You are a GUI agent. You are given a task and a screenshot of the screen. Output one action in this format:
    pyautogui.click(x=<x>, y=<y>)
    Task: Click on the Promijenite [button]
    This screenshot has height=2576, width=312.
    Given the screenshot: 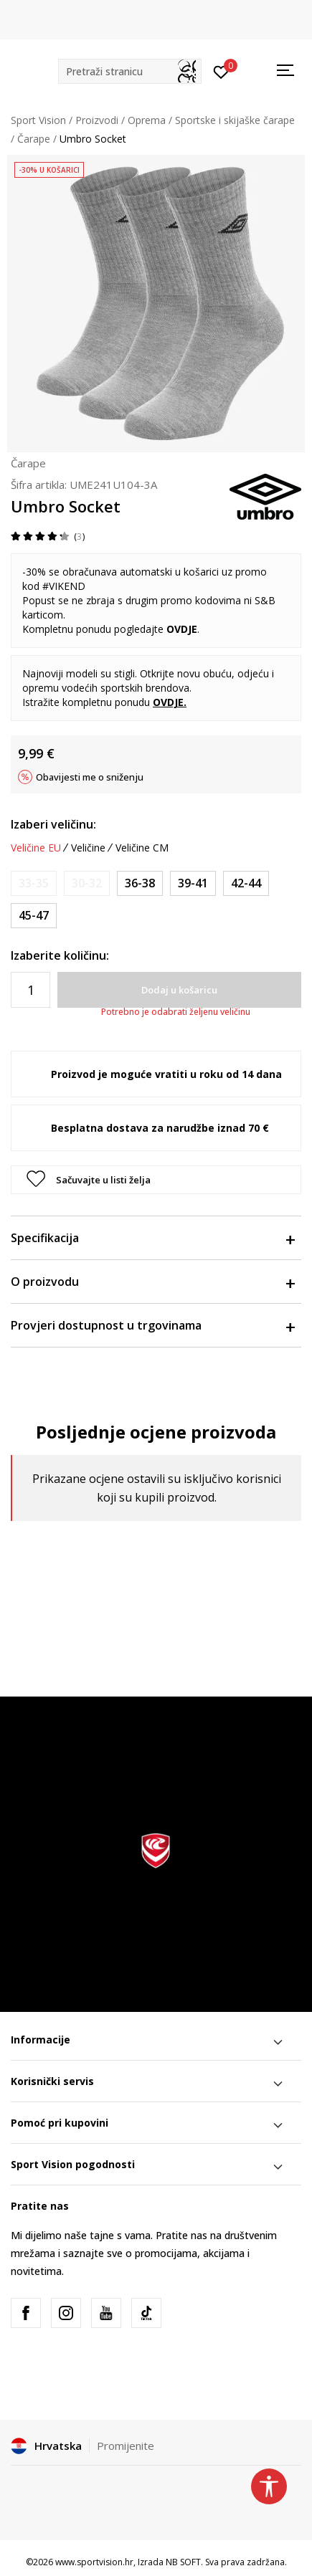 What is the action you would take?
    pyautogui.click(x=125, y=2445)
    